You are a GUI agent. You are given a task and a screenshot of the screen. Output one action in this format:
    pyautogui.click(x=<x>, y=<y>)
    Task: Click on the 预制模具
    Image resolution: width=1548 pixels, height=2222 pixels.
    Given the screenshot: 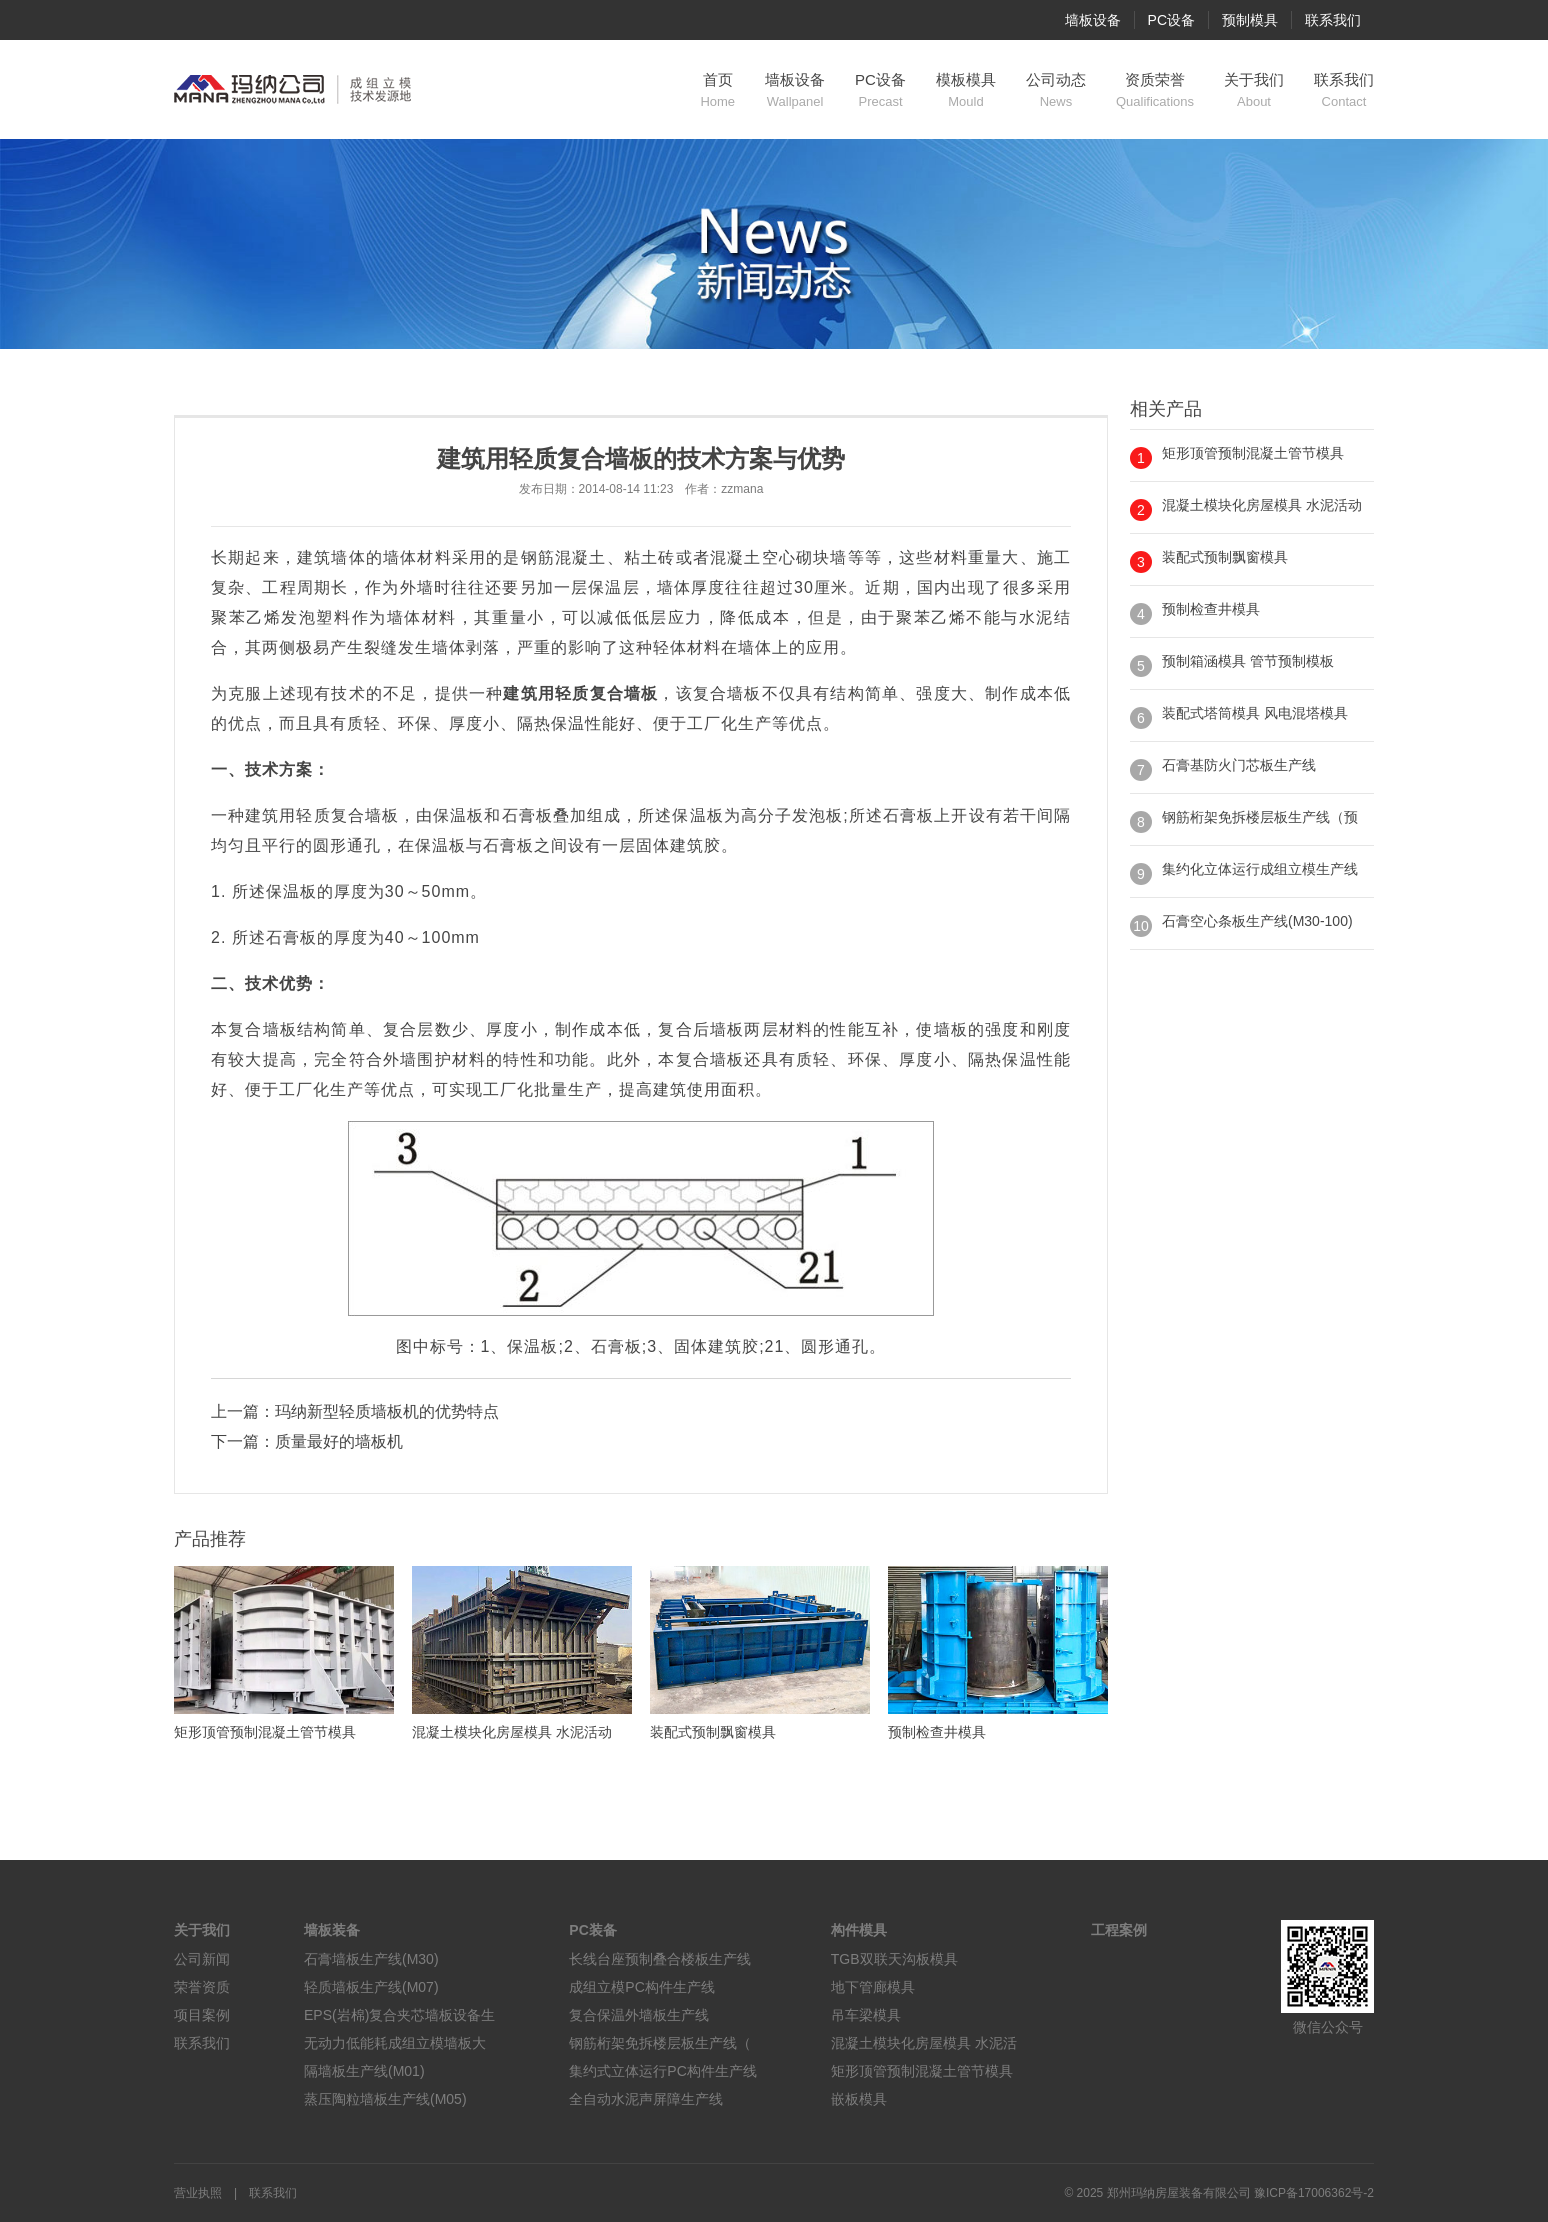 What is the action you would take?
    pyautogui.click(x=1250, y=20)
    